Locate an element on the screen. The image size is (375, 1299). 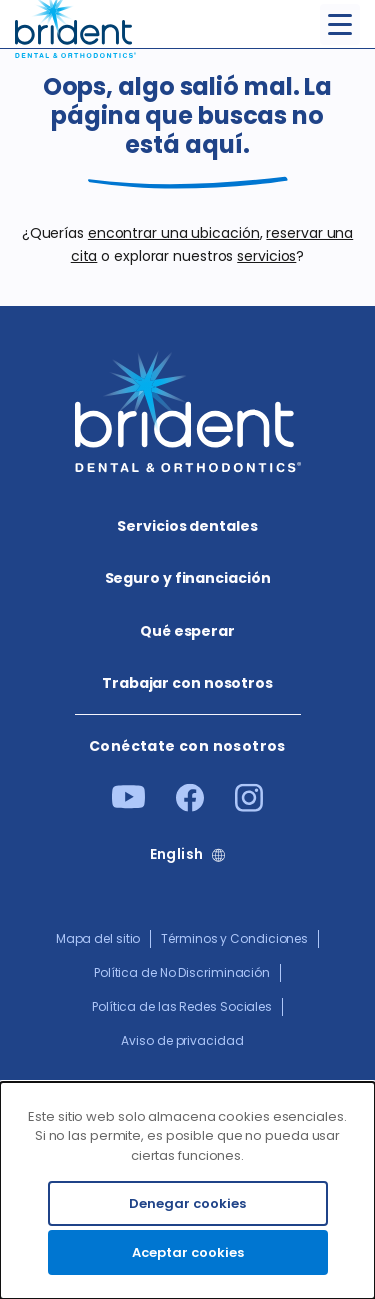
Servicios dentales is located at coordinates (187, 526).